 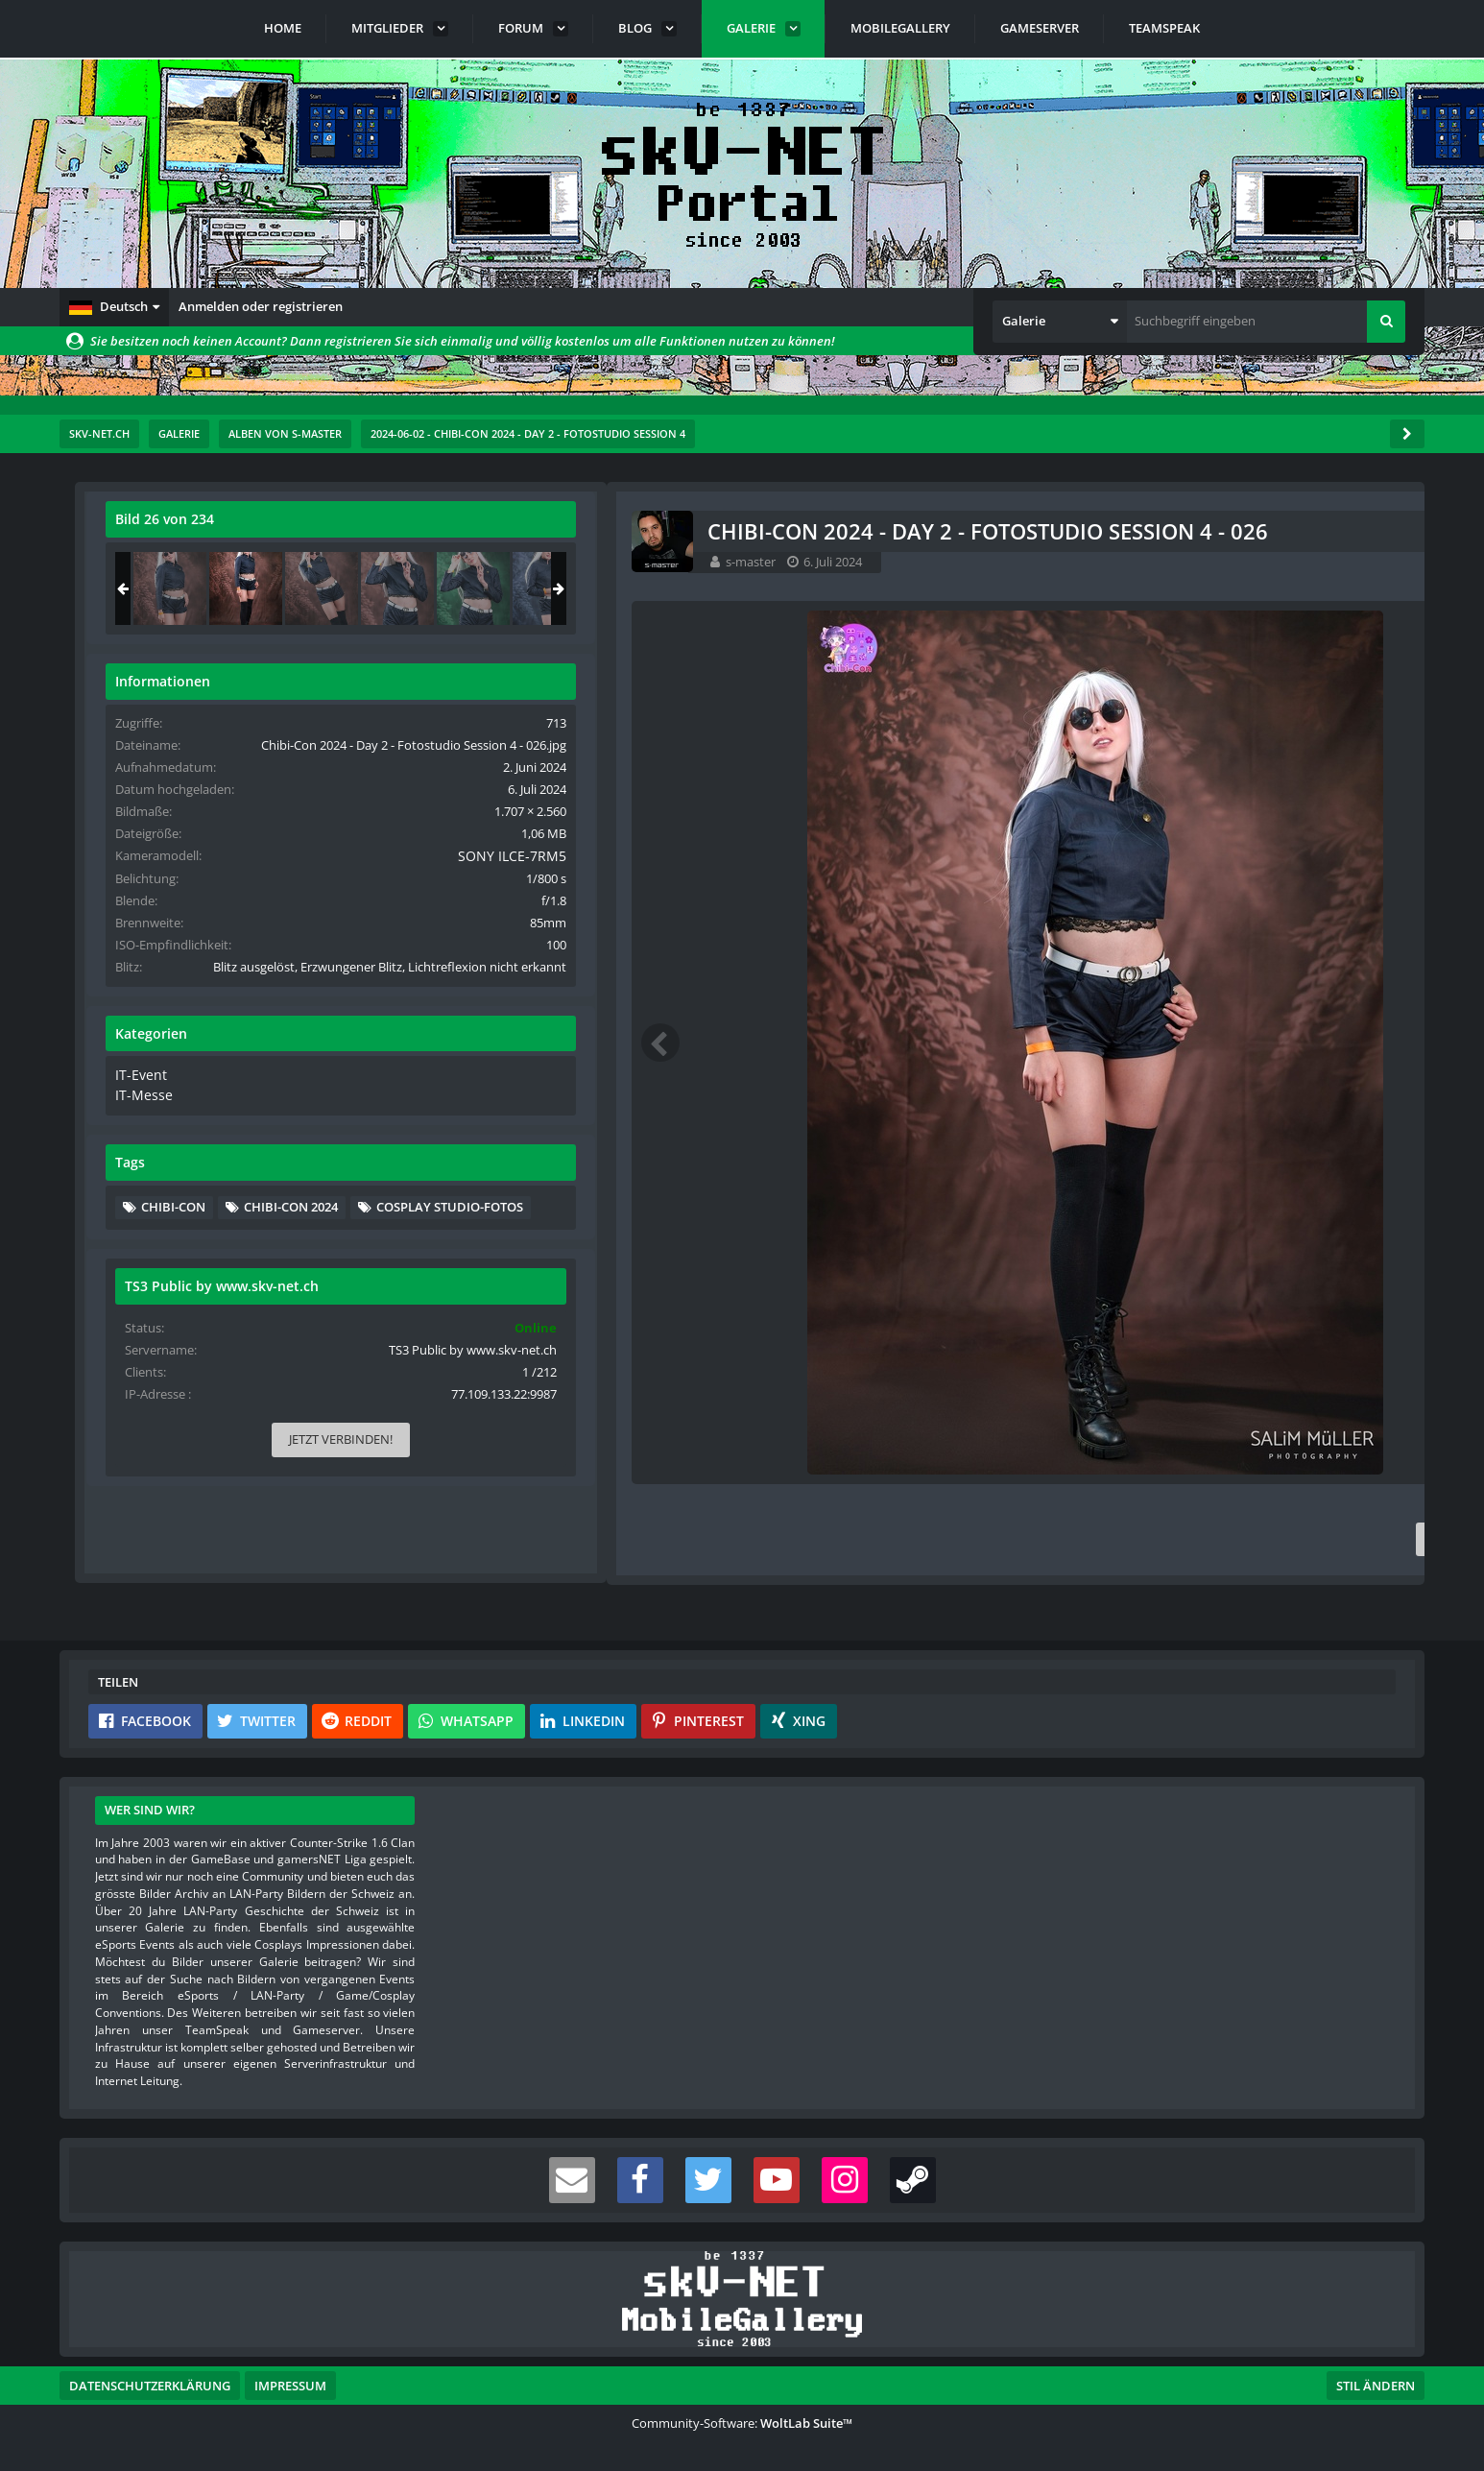 I want to click on Stil ändern, so click(x=1375, y=2385).